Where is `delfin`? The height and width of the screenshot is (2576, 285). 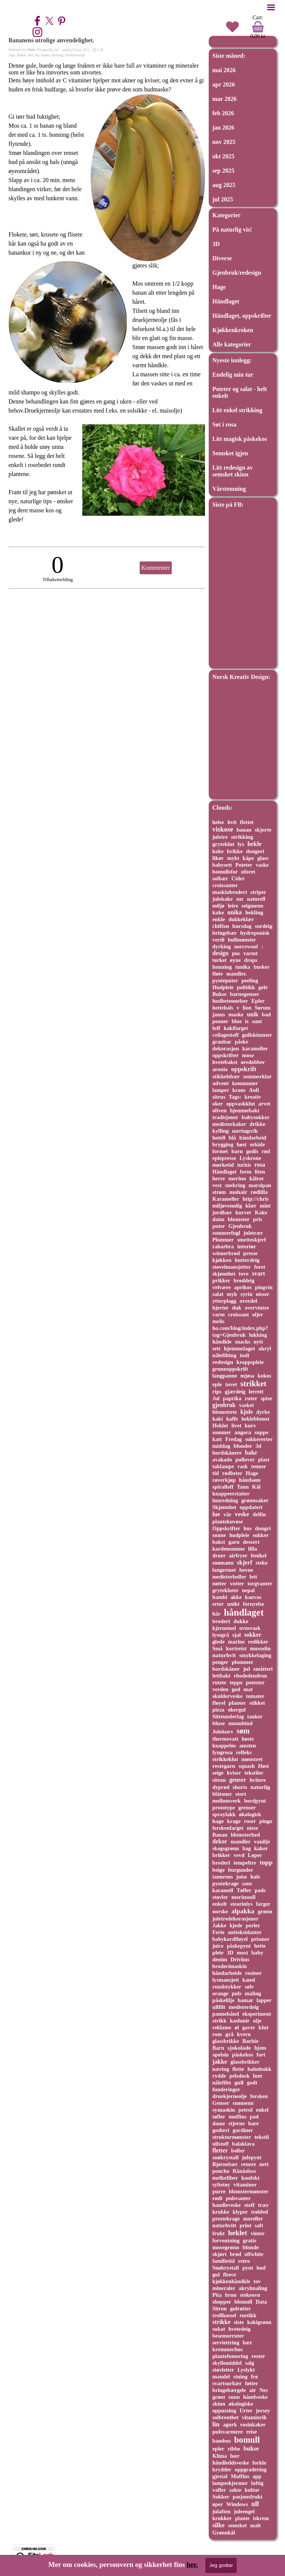
delfin is located at coordinates (259, 1514).